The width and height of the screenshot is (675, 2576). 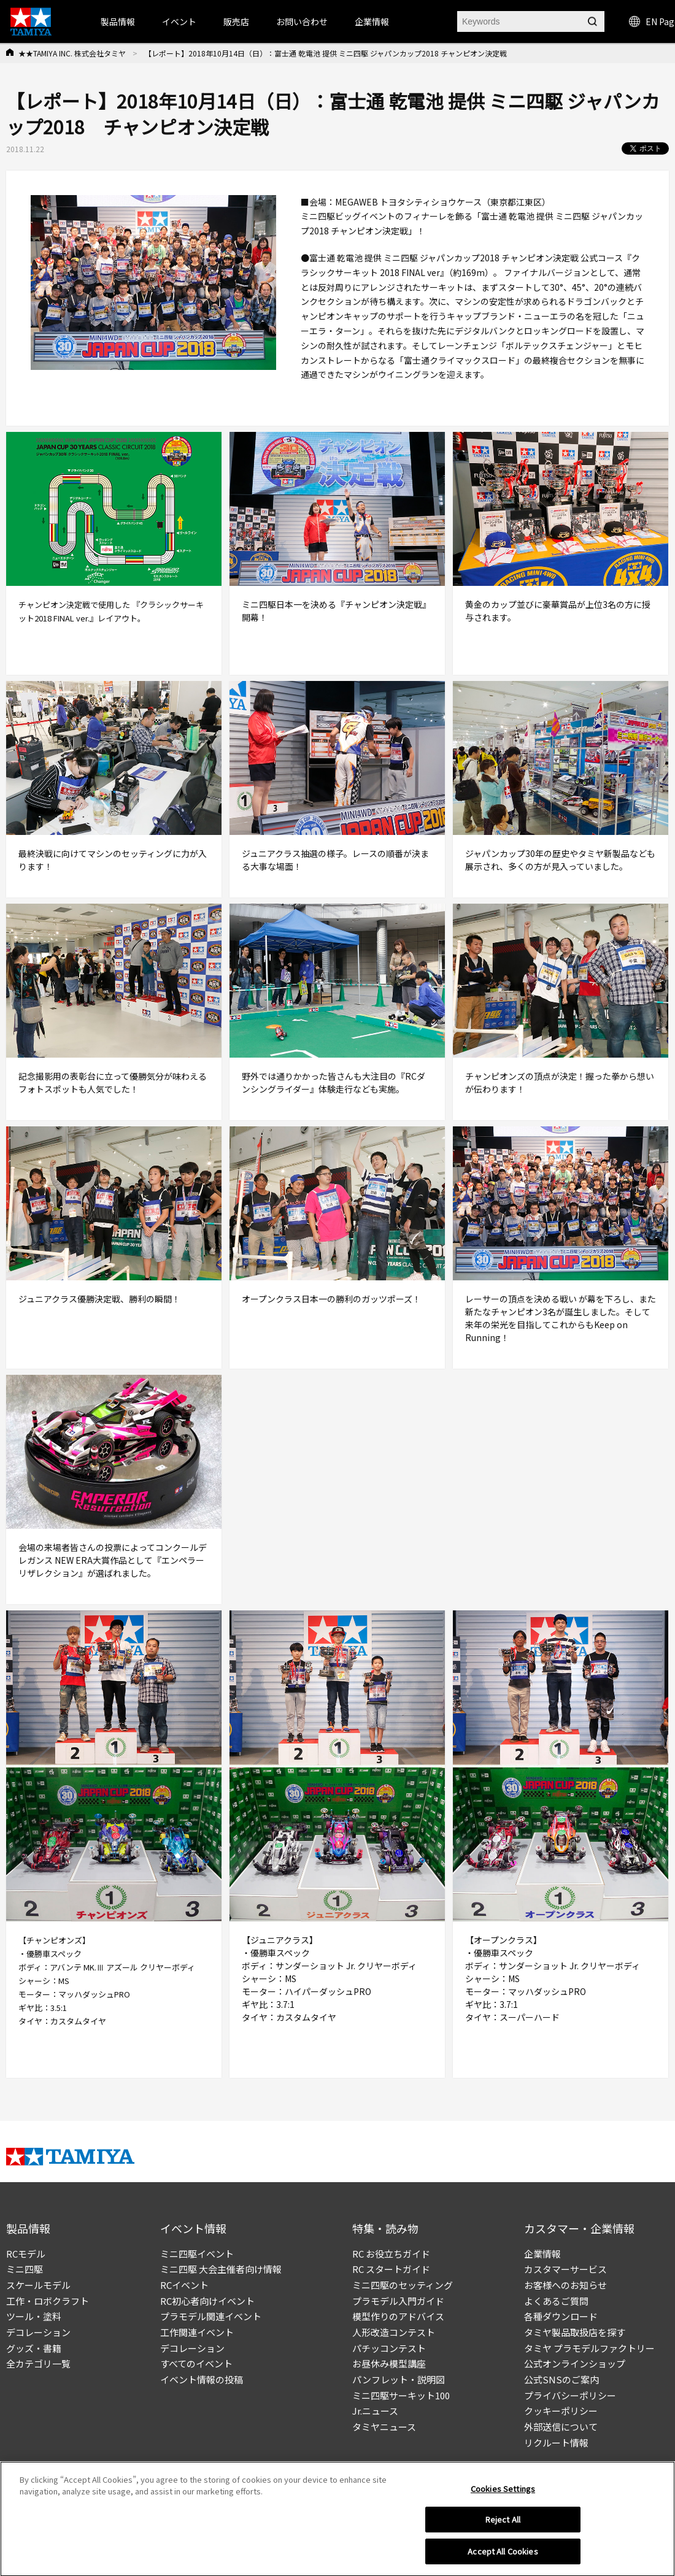 What do you see at coordinates (561, 2316) in the screenshot?
I see `各種ダウンロード` at bounding box center [561, 2316].